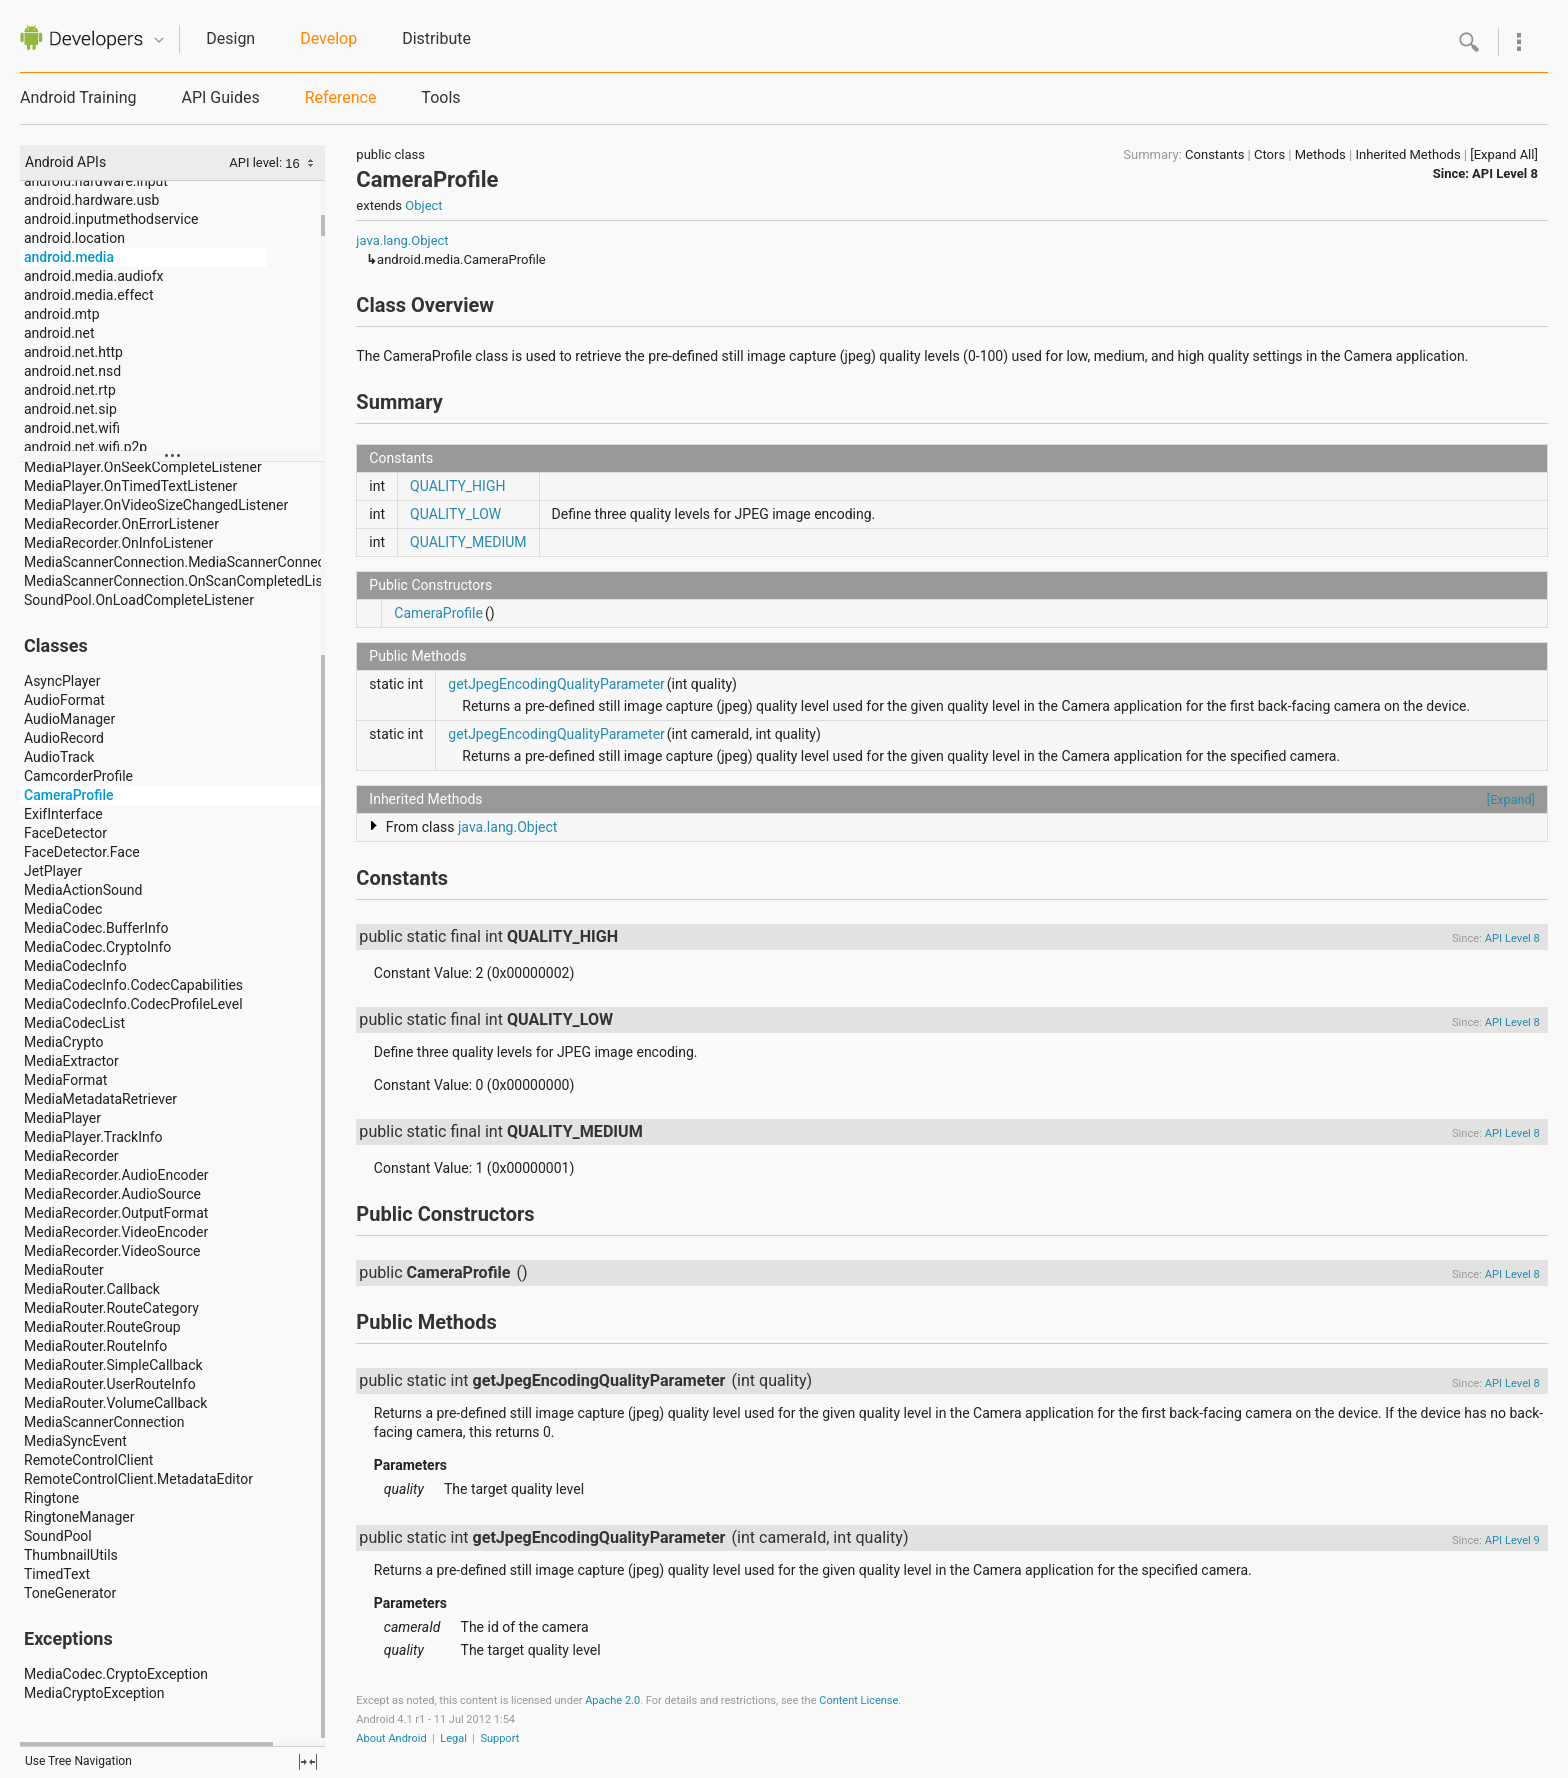  I want to click on MediaCodec.BufferInfo, so click(96, 928).